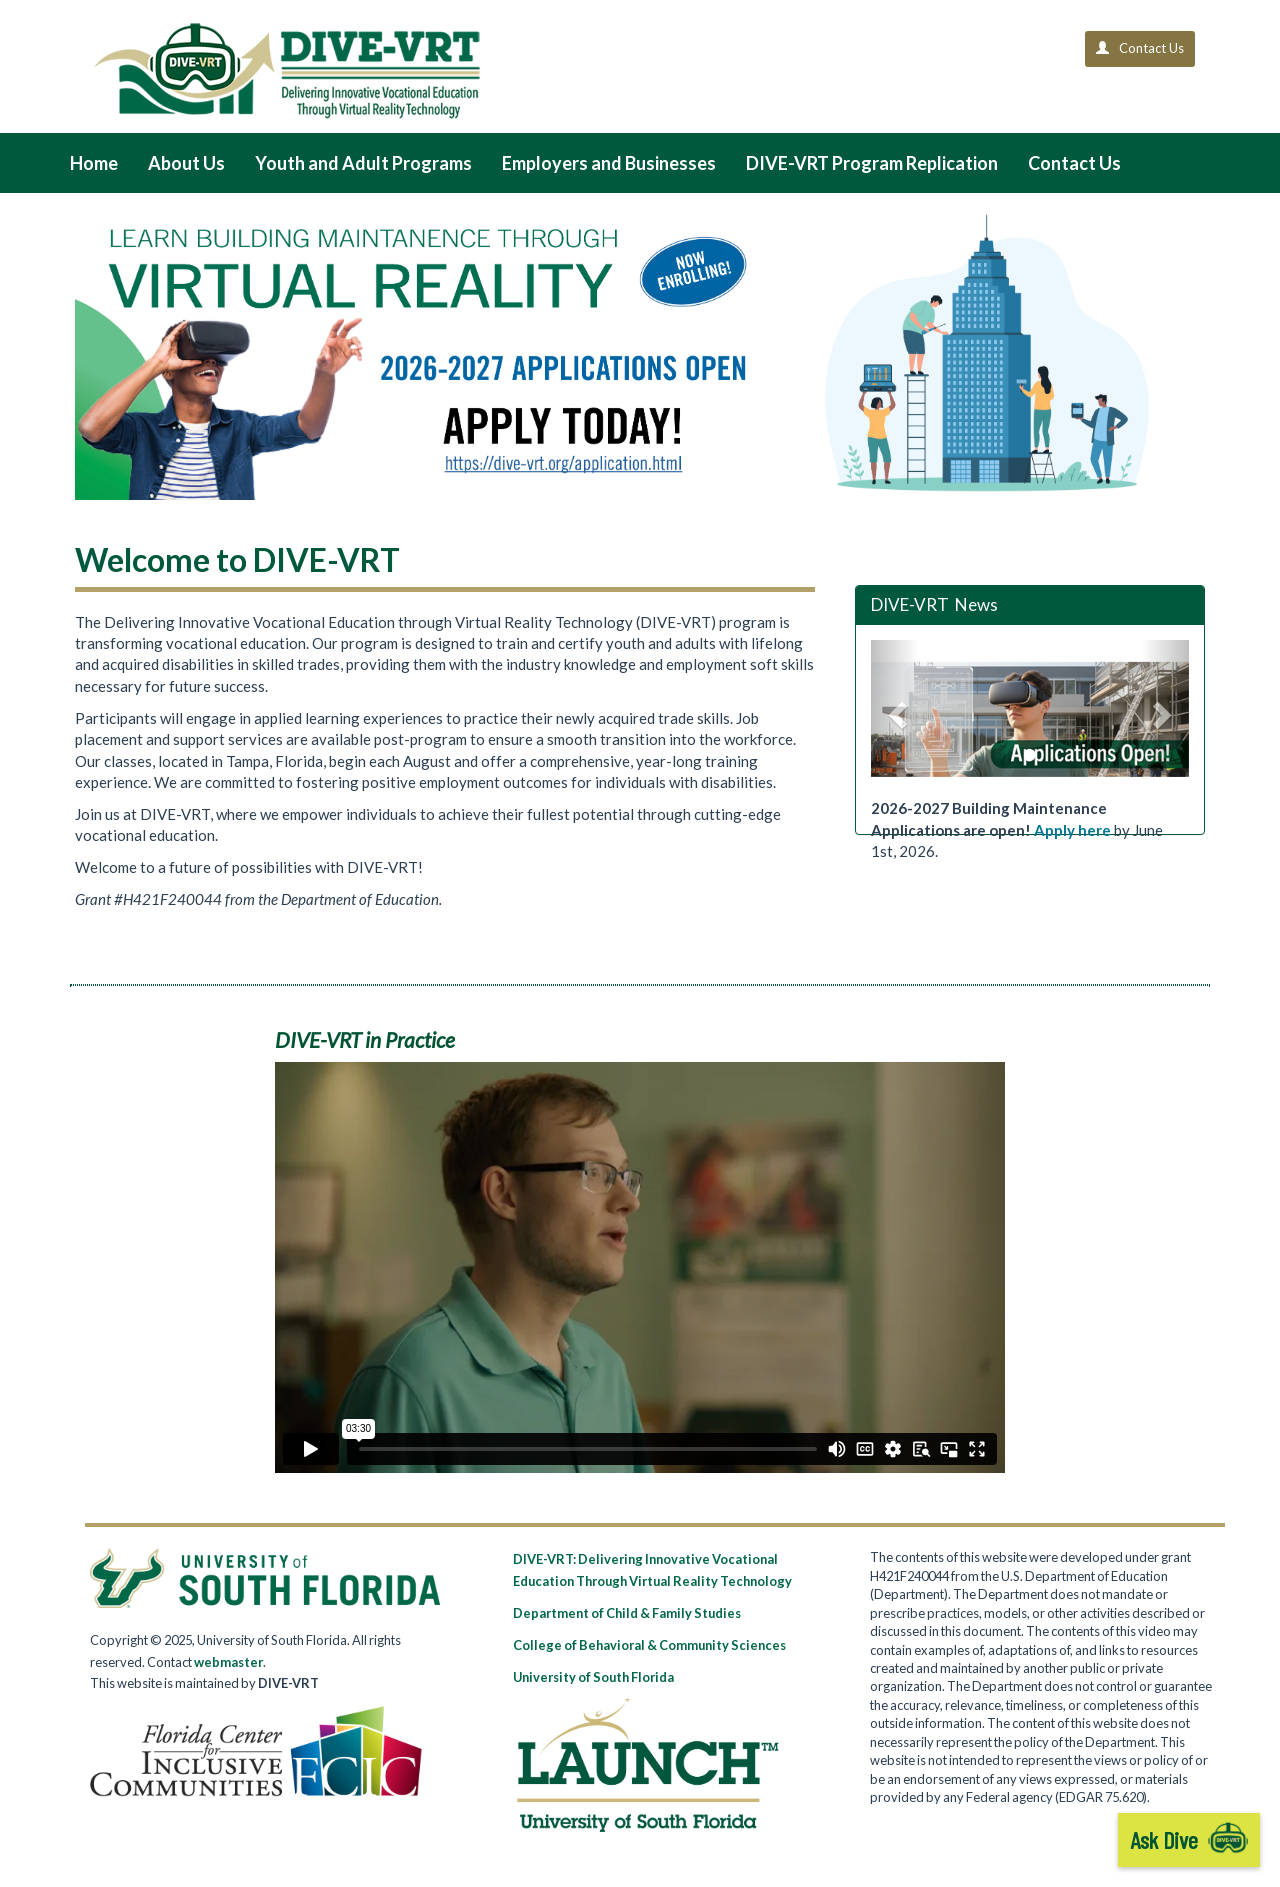  Describe the element at coordinates (1140, 48) in the screenshot. I see `Contact Us [button]` at that location.